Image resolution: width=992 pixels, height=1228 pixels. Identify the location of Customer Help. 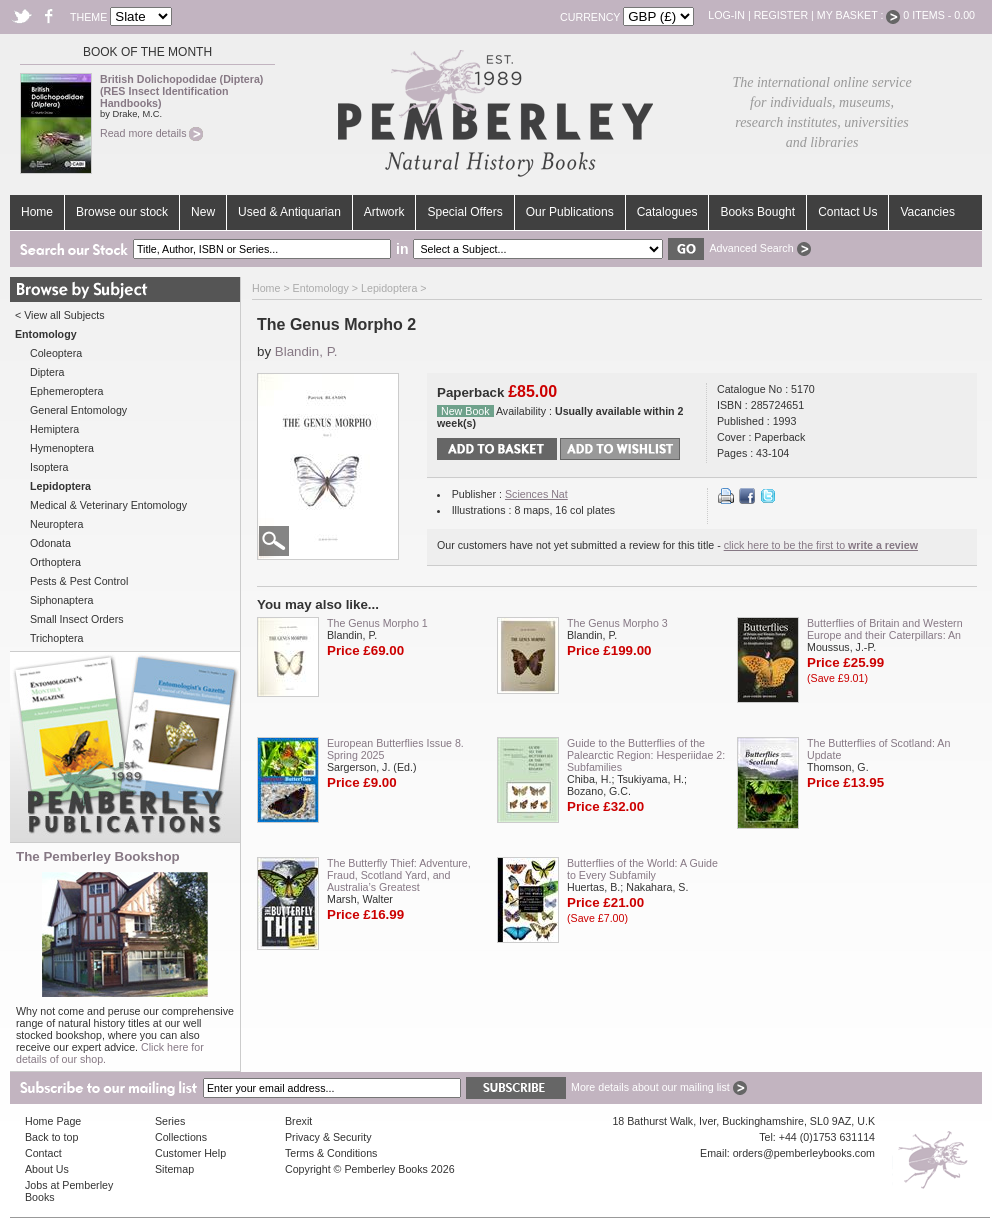
(190, 1153).